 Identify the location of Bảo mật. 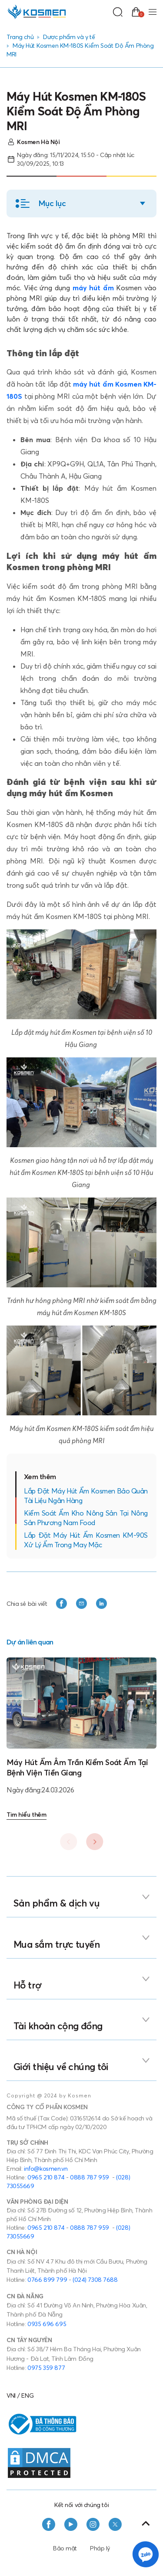
(65, 2548).